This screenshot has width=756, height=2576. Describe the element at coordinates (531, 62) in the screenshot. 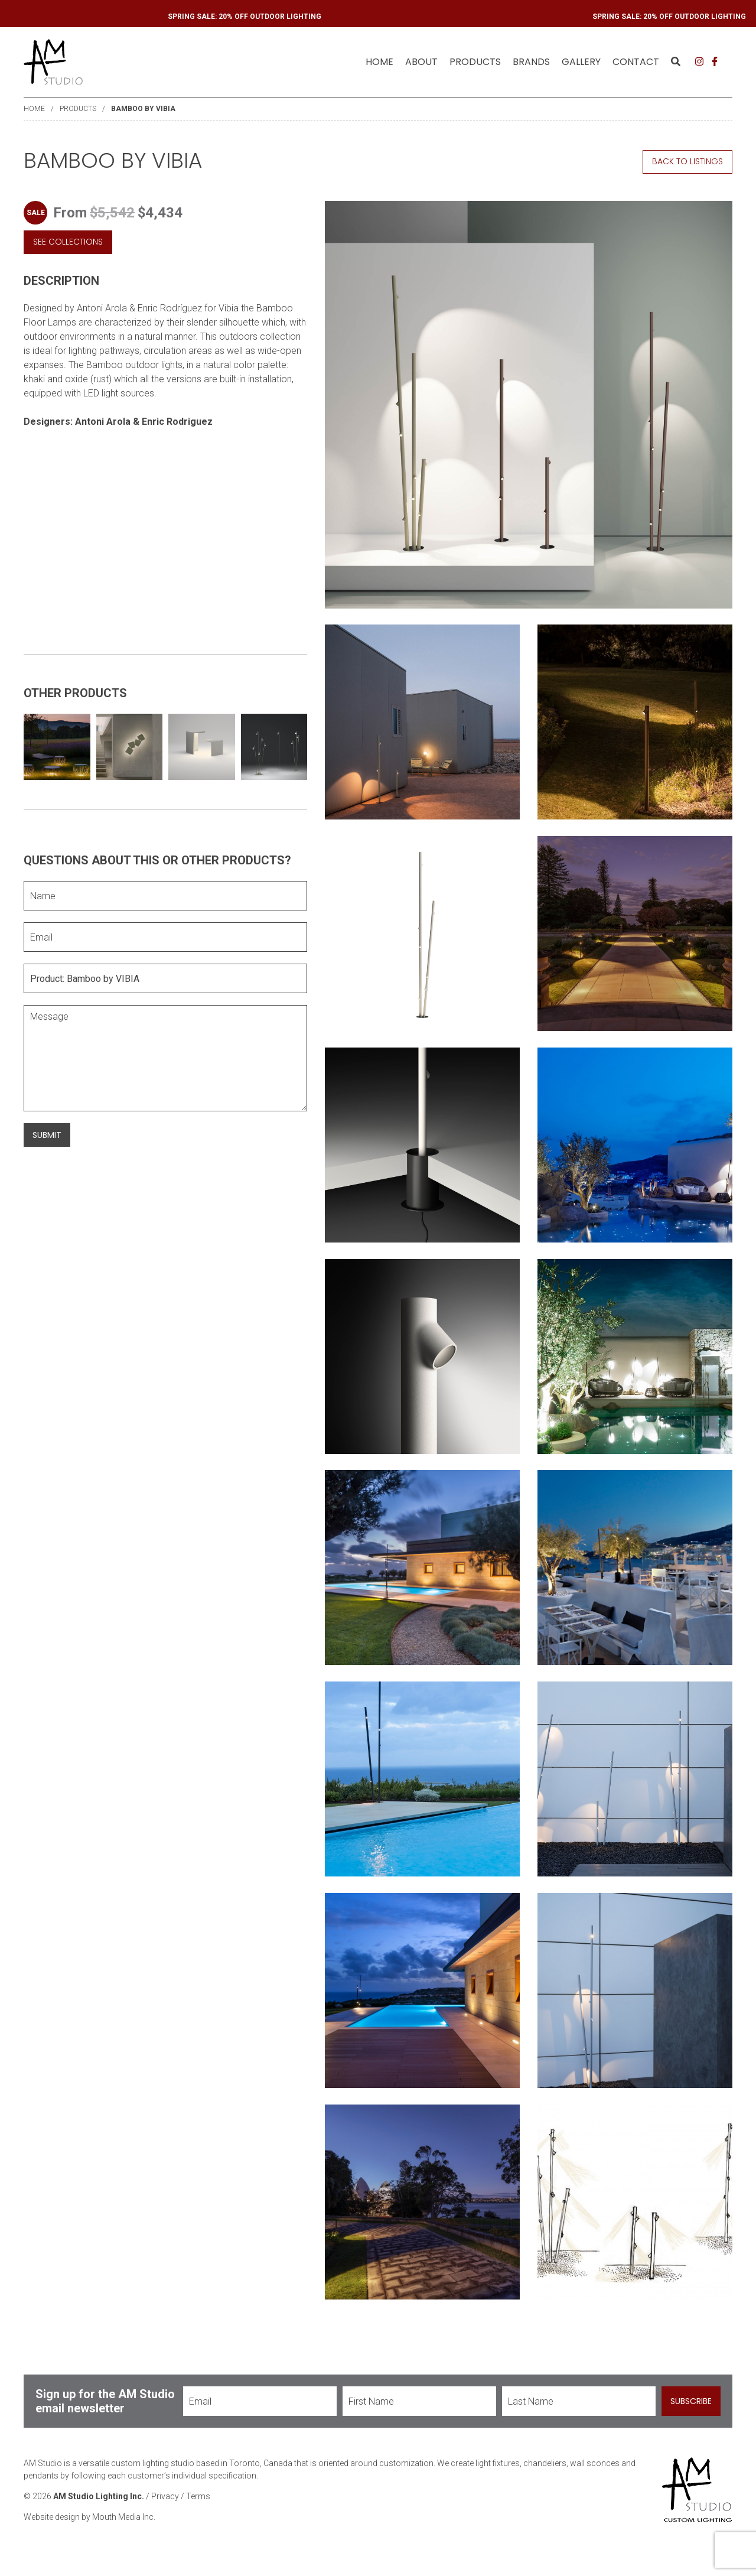

I see `Brands [menuitem]` at that location.